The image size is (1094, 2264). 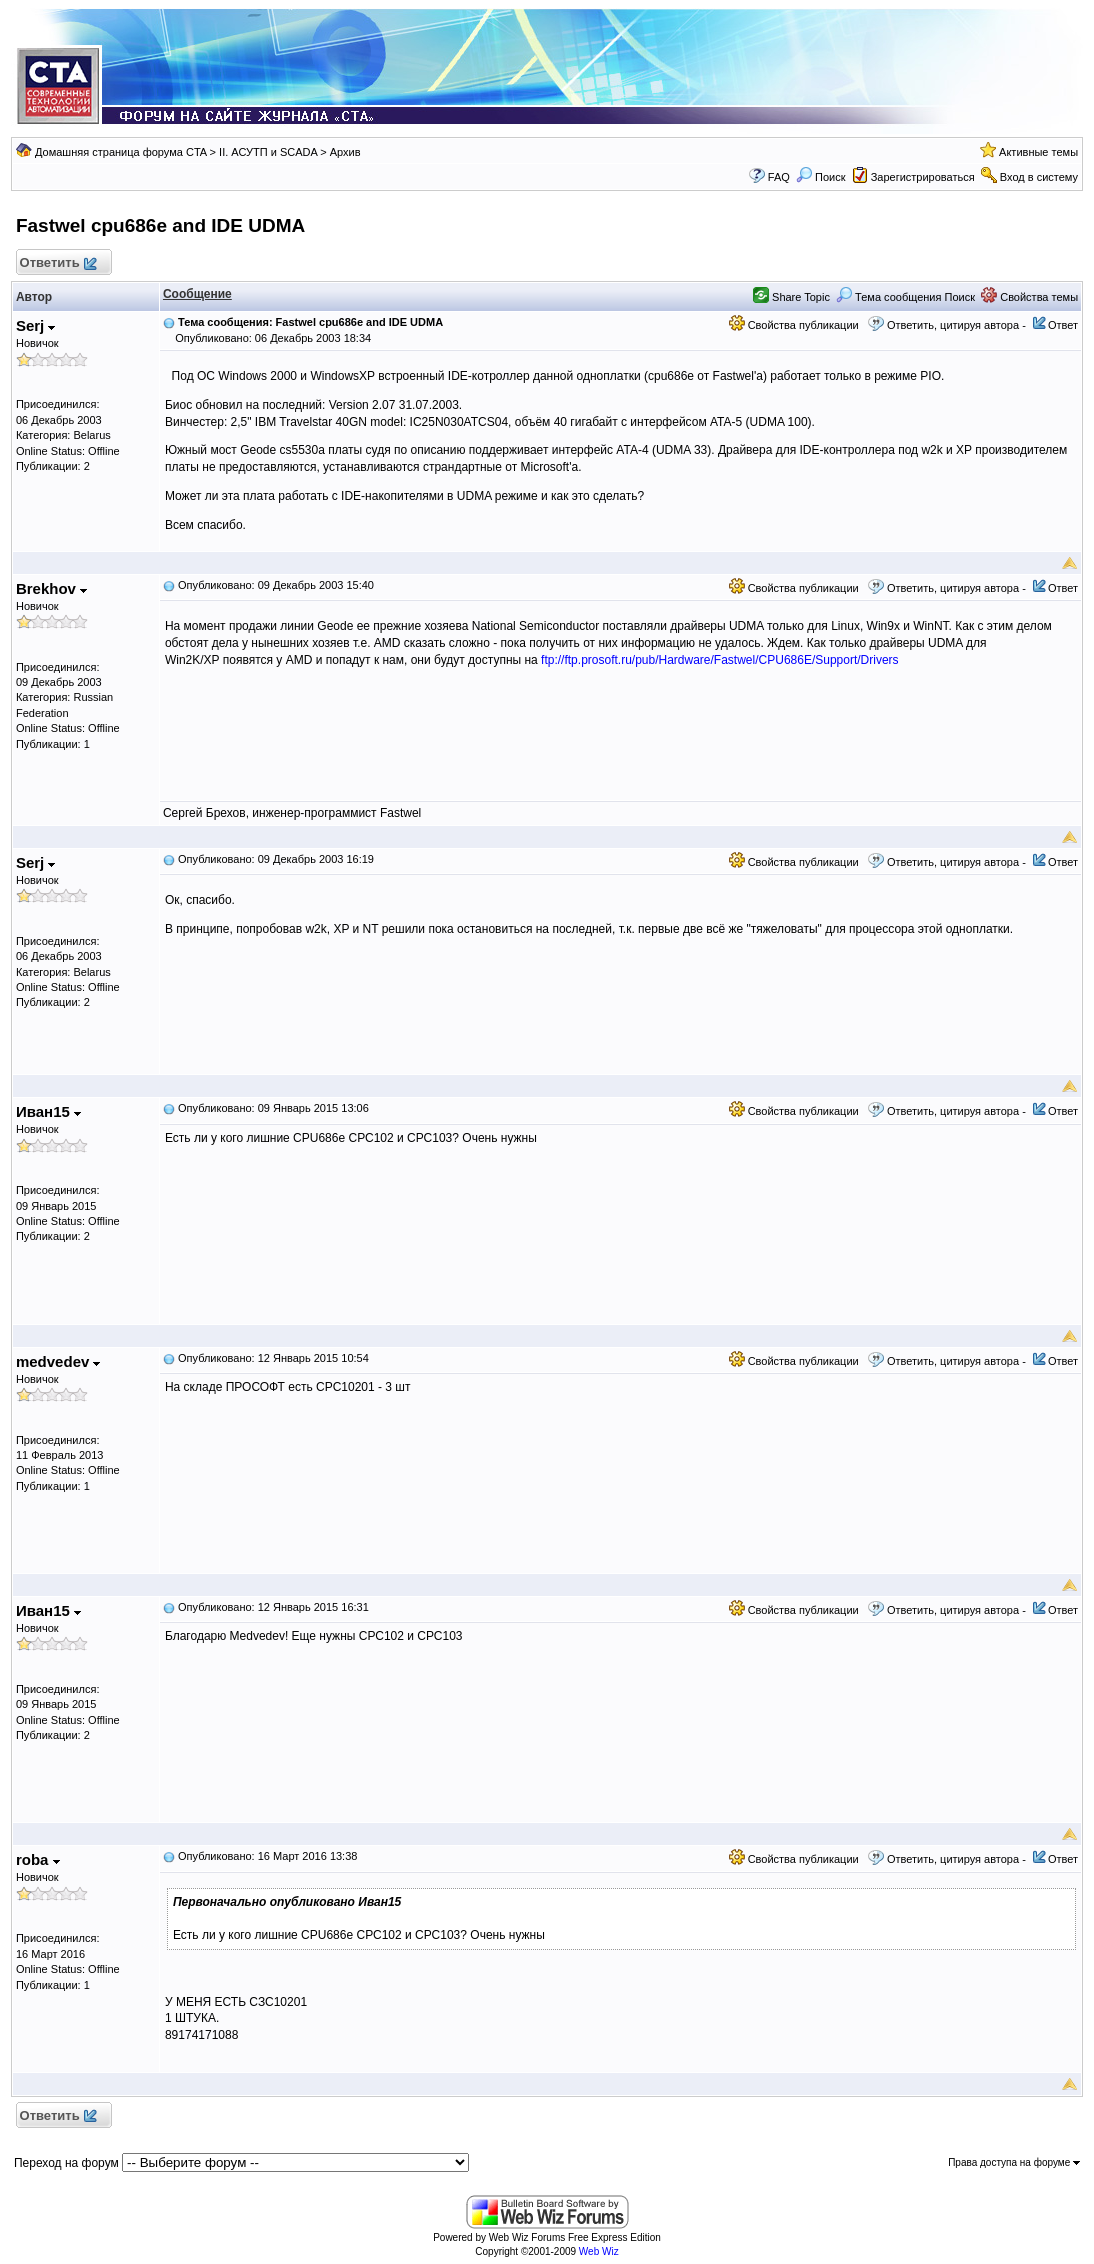 What do you see at coordinates (345, 152) in the screenshot?
I see `Архив` at bounding box center [345, 152].